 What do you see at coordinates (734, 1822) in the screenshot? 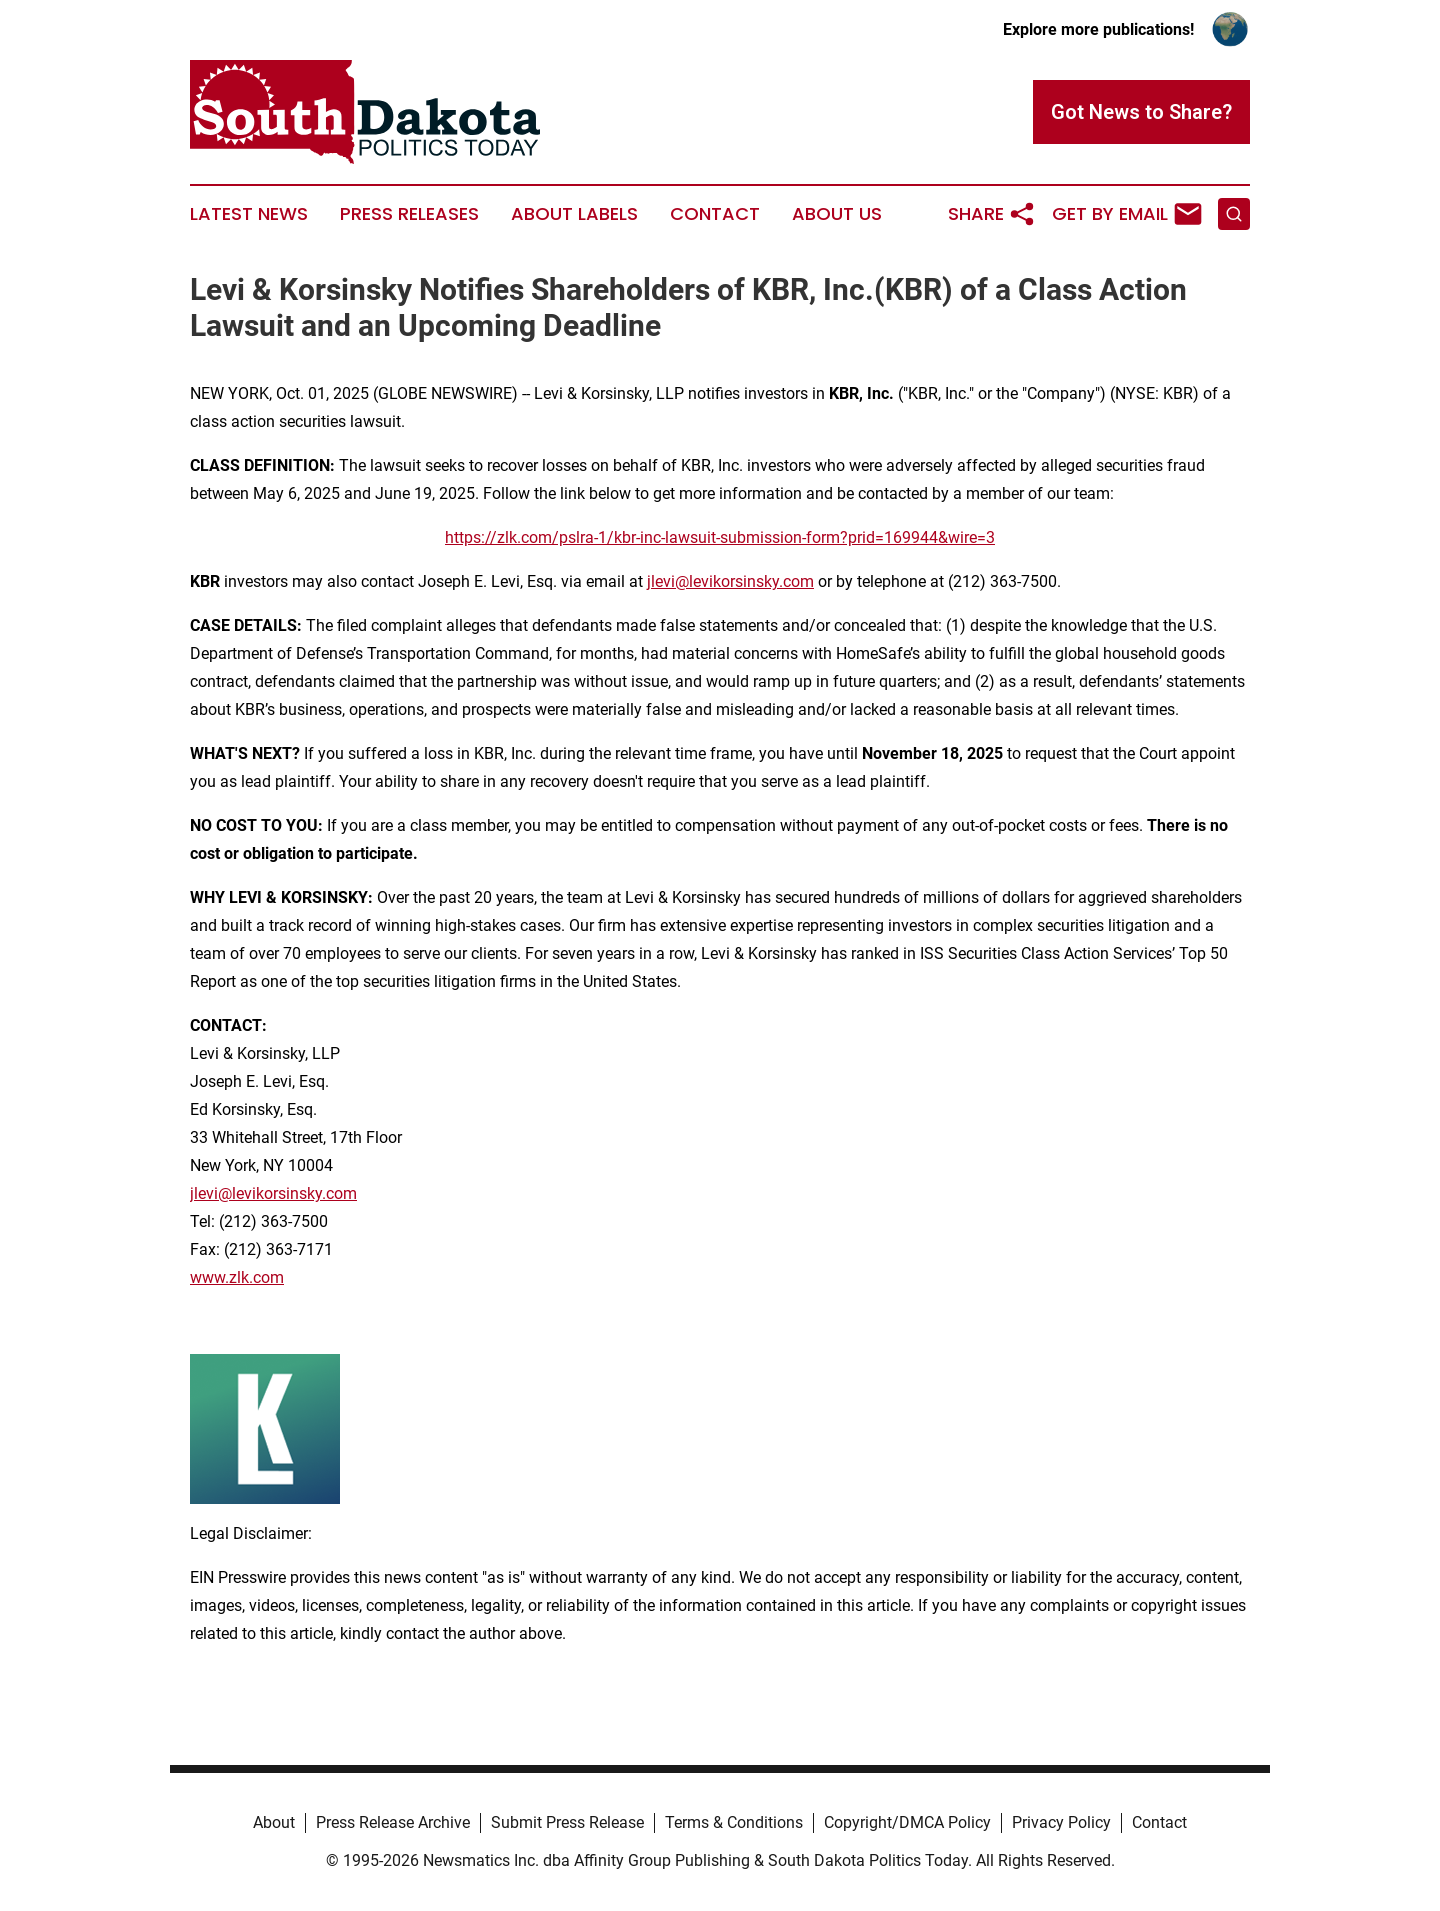
I see `Terms & Conditions` at bounding box center [734, 1822].